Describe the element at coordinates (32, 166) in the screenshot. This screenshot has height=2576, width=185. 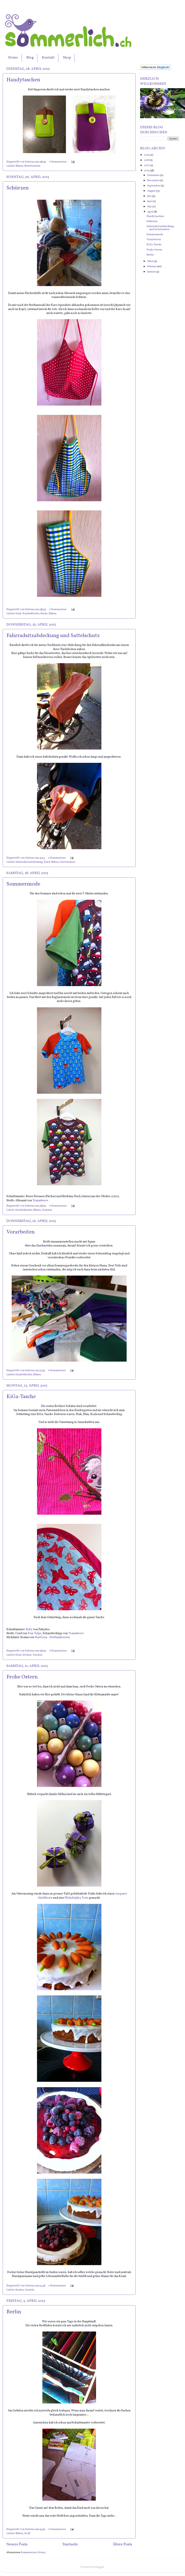
I see `Nateltaschen` at that location.